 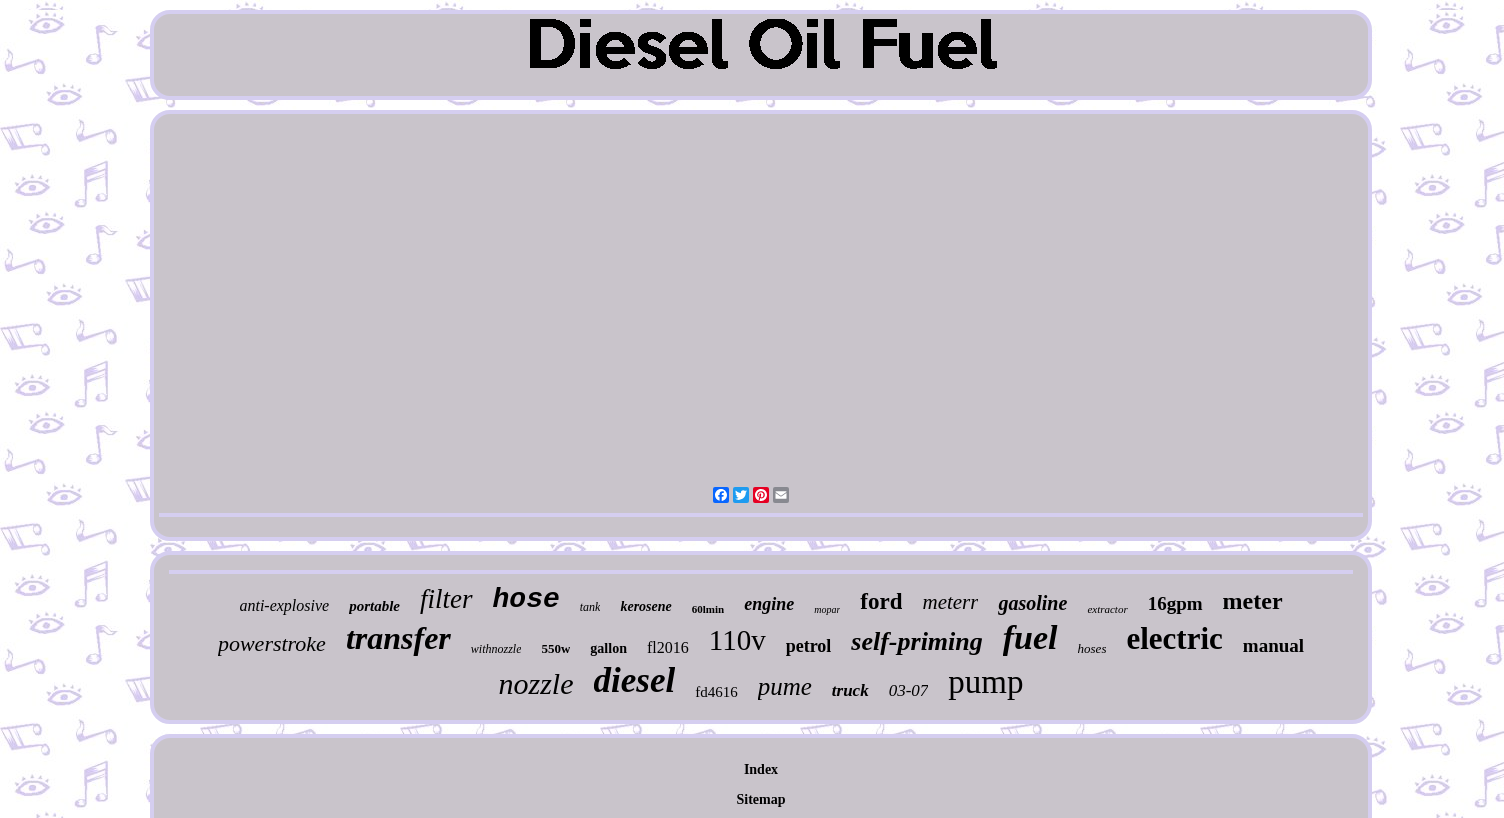 What do you see at coordinates (496, 649) in the screenshot?
I see `withnozzle` at bounding box center [496, 649].